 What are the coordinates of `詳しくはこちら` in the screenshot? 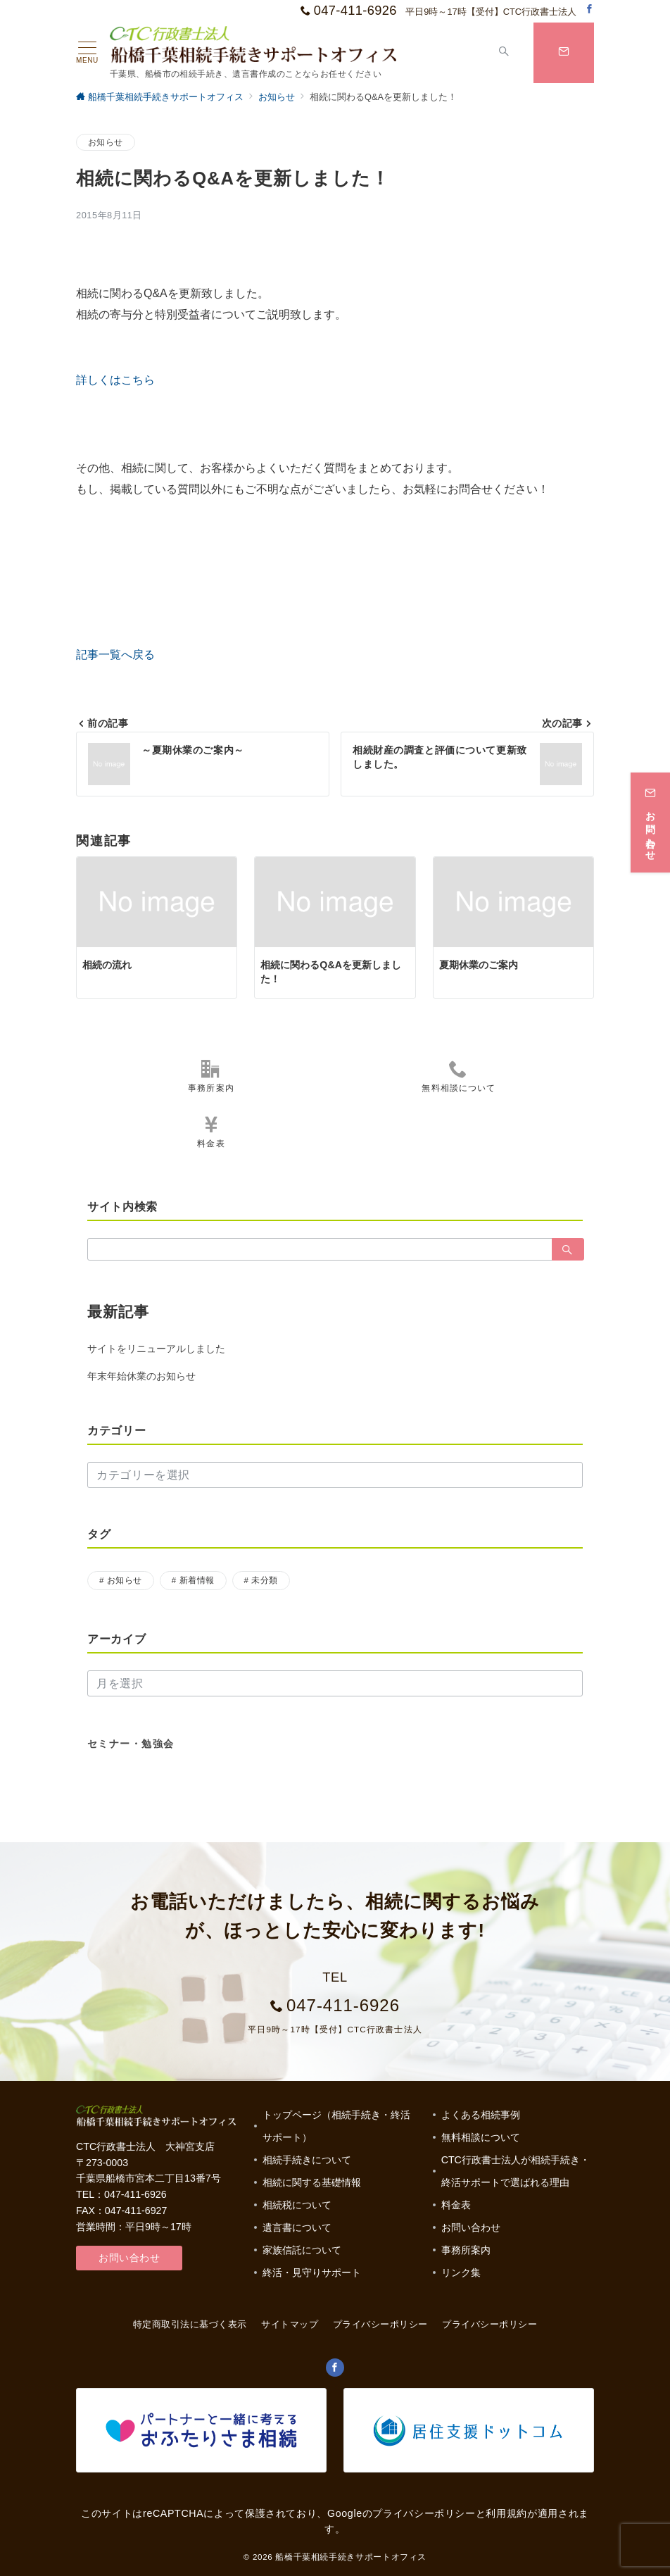 It's located at (115, 380).